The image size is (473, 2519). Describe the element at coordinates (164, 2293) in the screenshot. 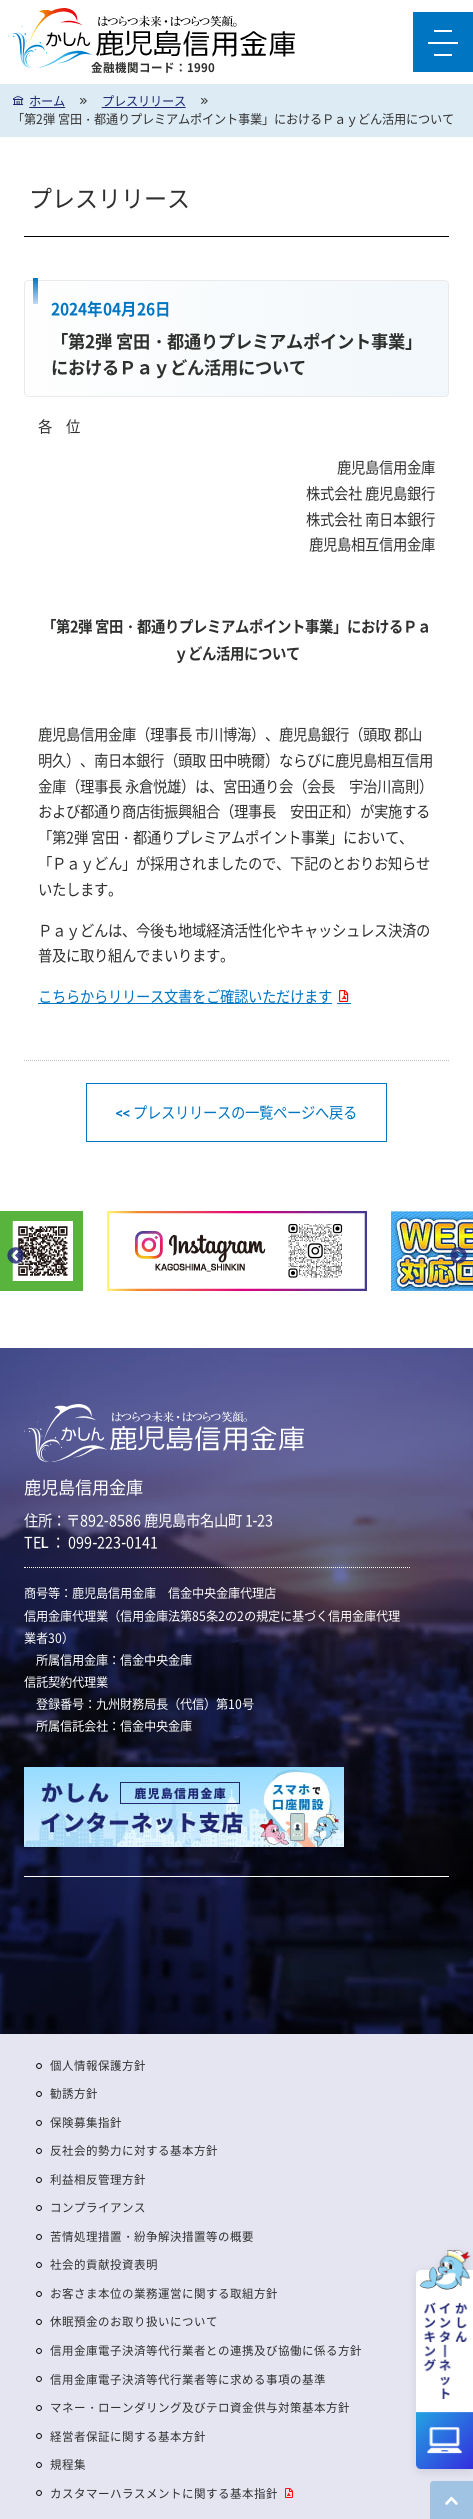

I see `お客さま本位の業務運営に関する取組方針` at that location.